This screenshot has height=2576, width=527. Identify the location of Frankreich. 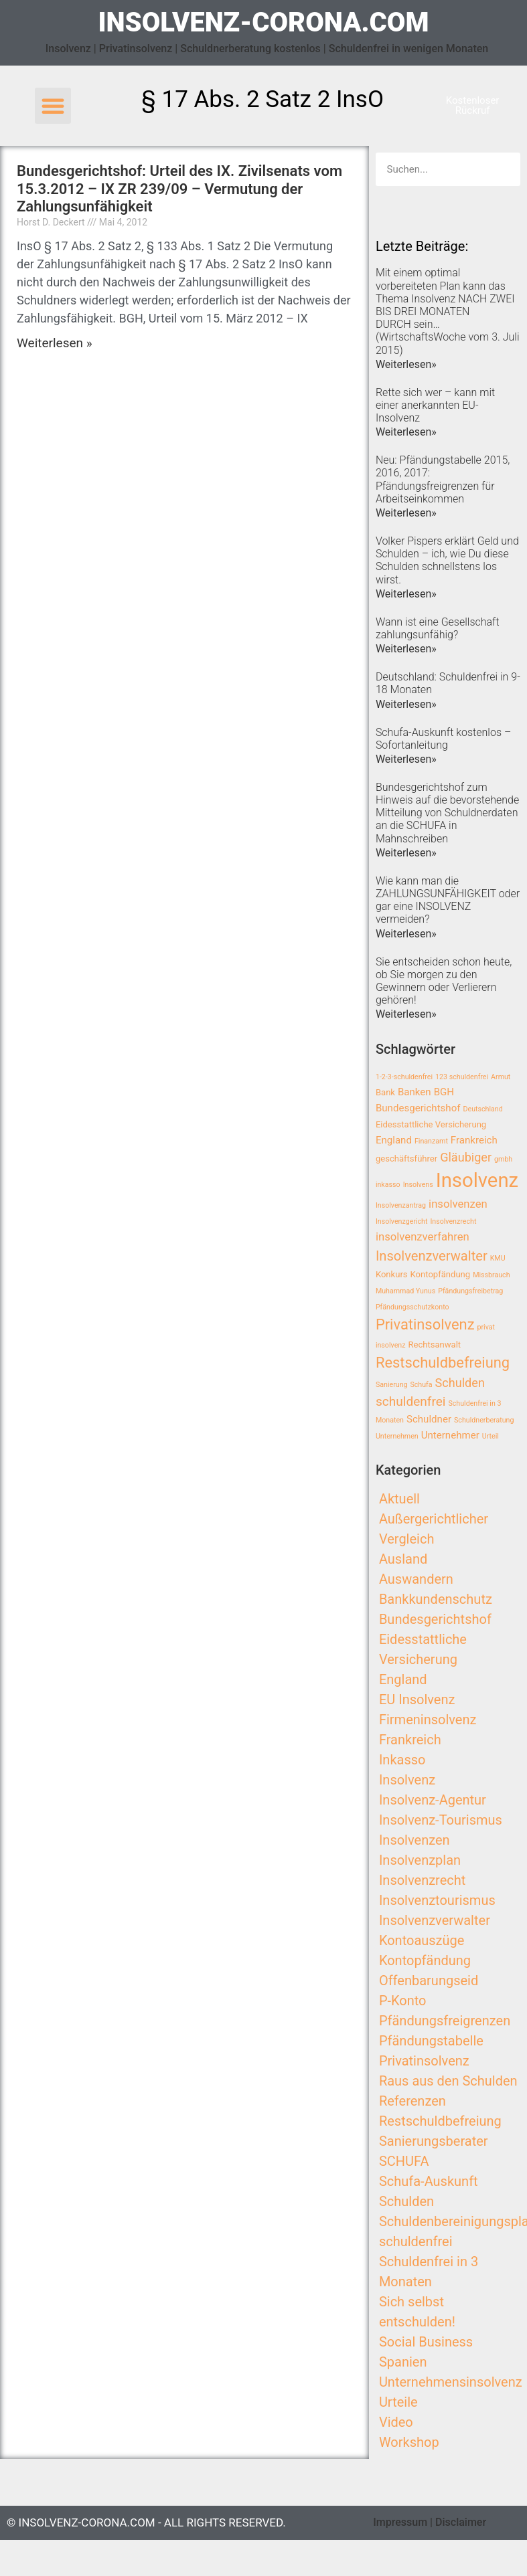
(410, 1740).